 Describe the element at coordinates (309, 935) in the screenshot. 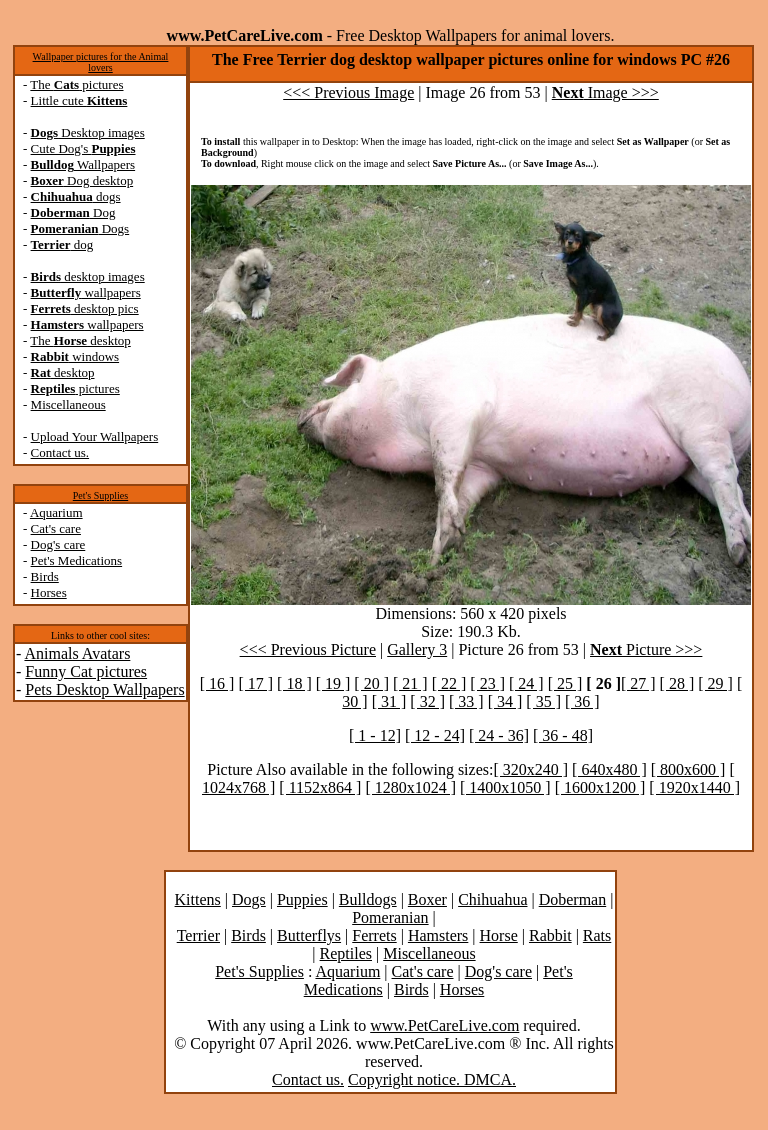

I see `Butterflys` at that location.